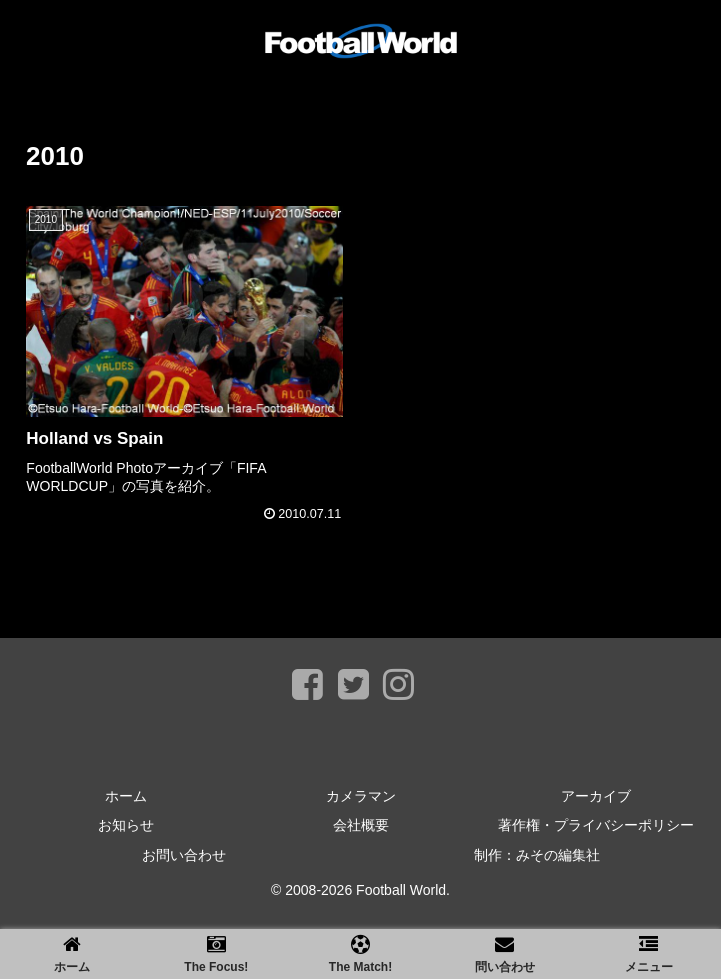 This screenshot has width=721, height=979. I want to click on お問い合わせ, so click(184, 855).